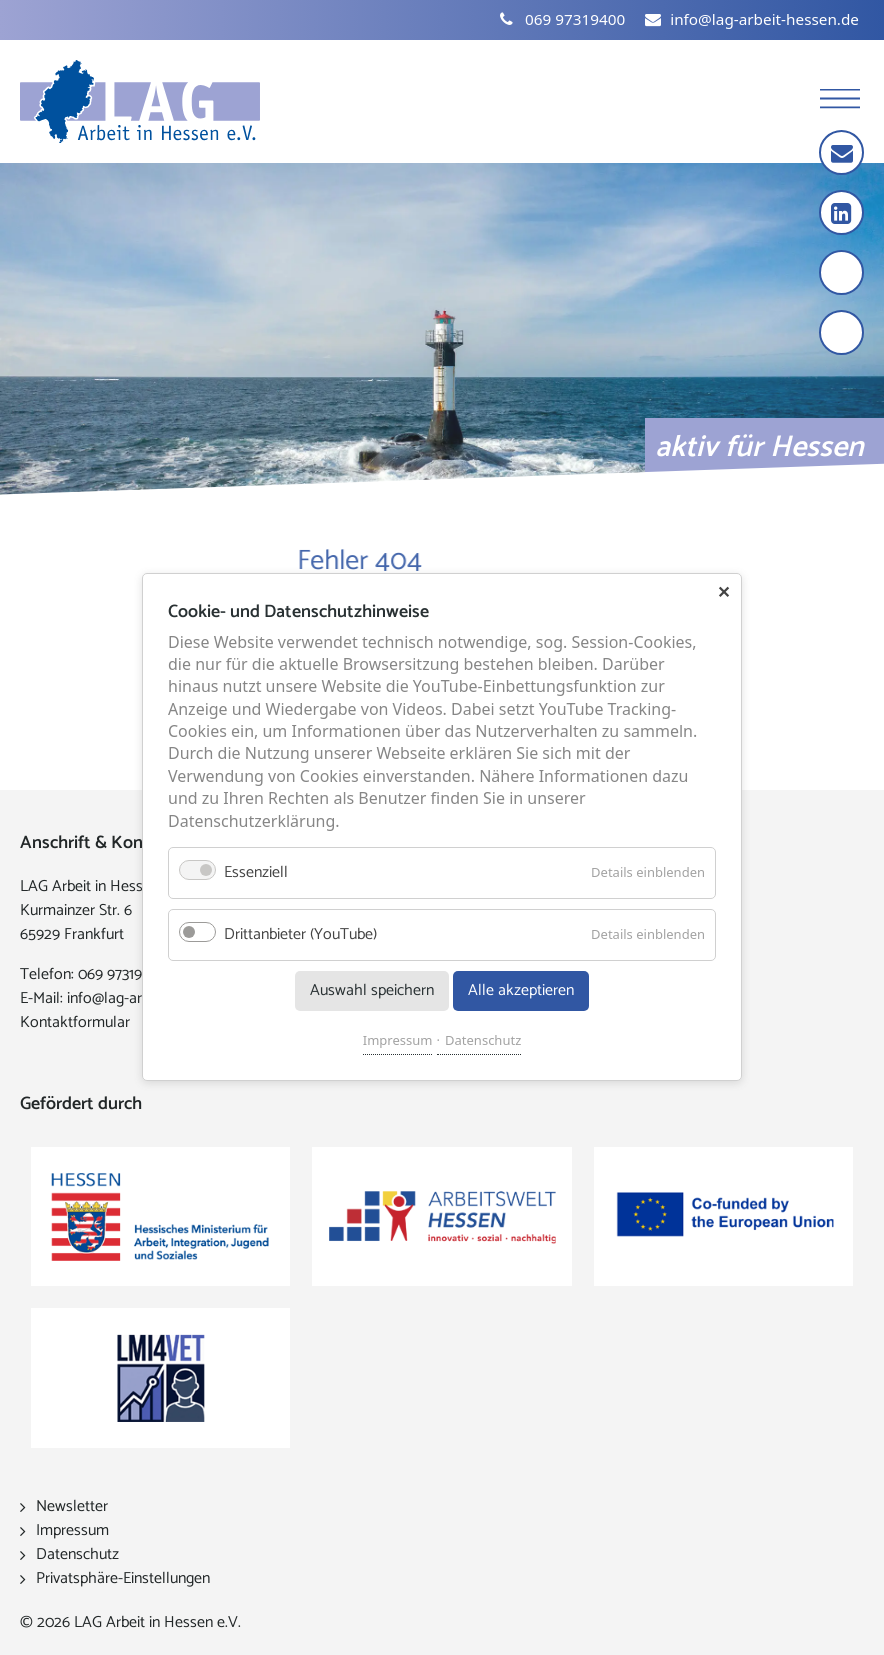 The image size is (884, 1655). What do you see at coordinates (72, 1506) in the screenshot?
I see `Newsletter` at bounding box center [72, 1506].